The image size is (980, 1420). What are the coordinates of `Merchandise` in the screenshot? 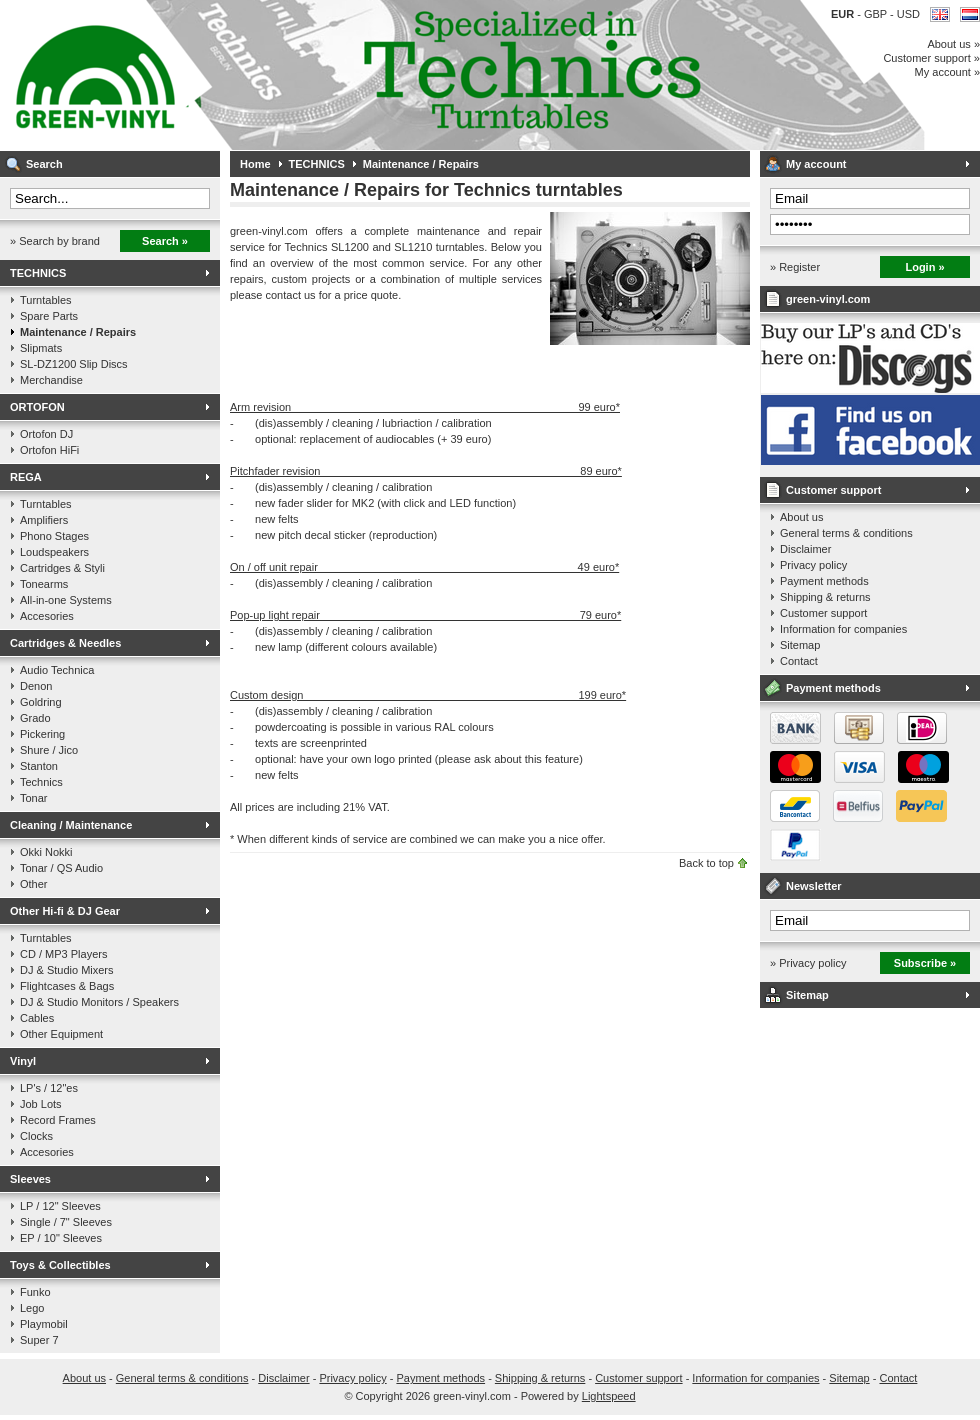 It's located at (51, 380).